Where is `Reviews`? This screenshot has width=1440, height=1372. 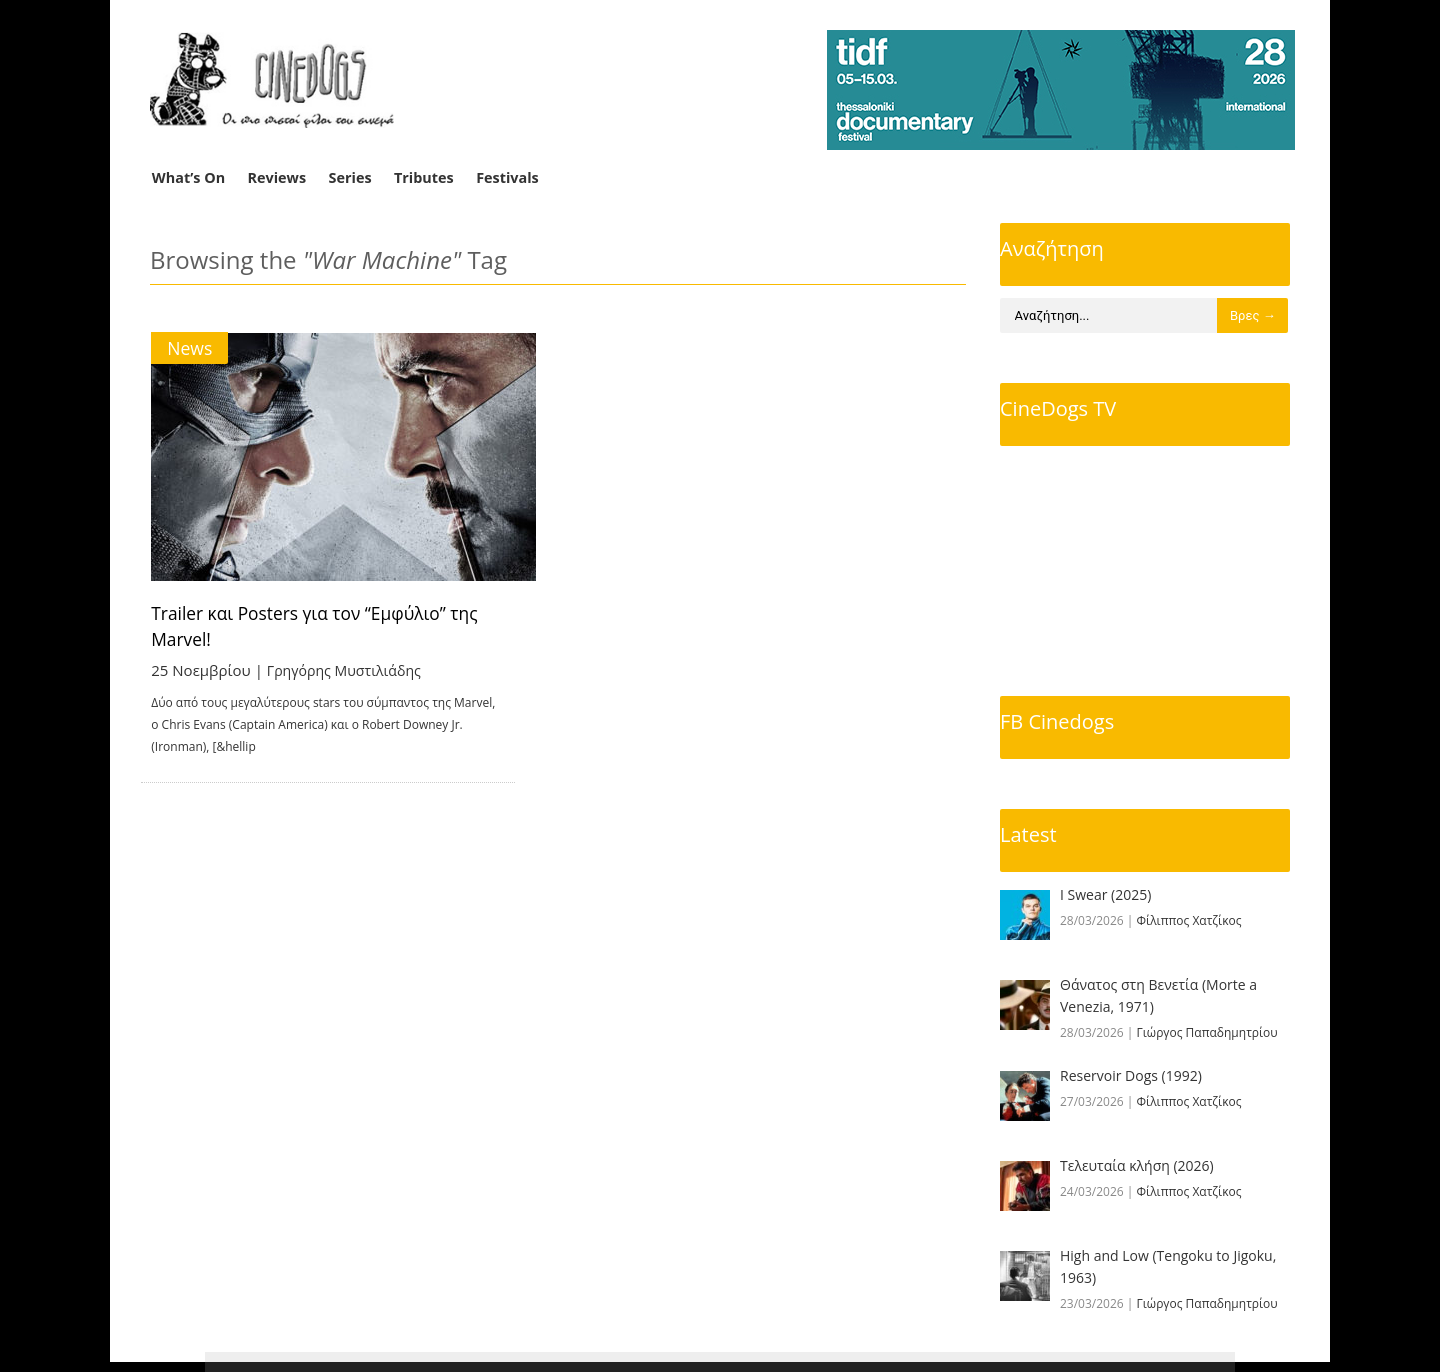
Reviews is located at coordinates (277, 177).